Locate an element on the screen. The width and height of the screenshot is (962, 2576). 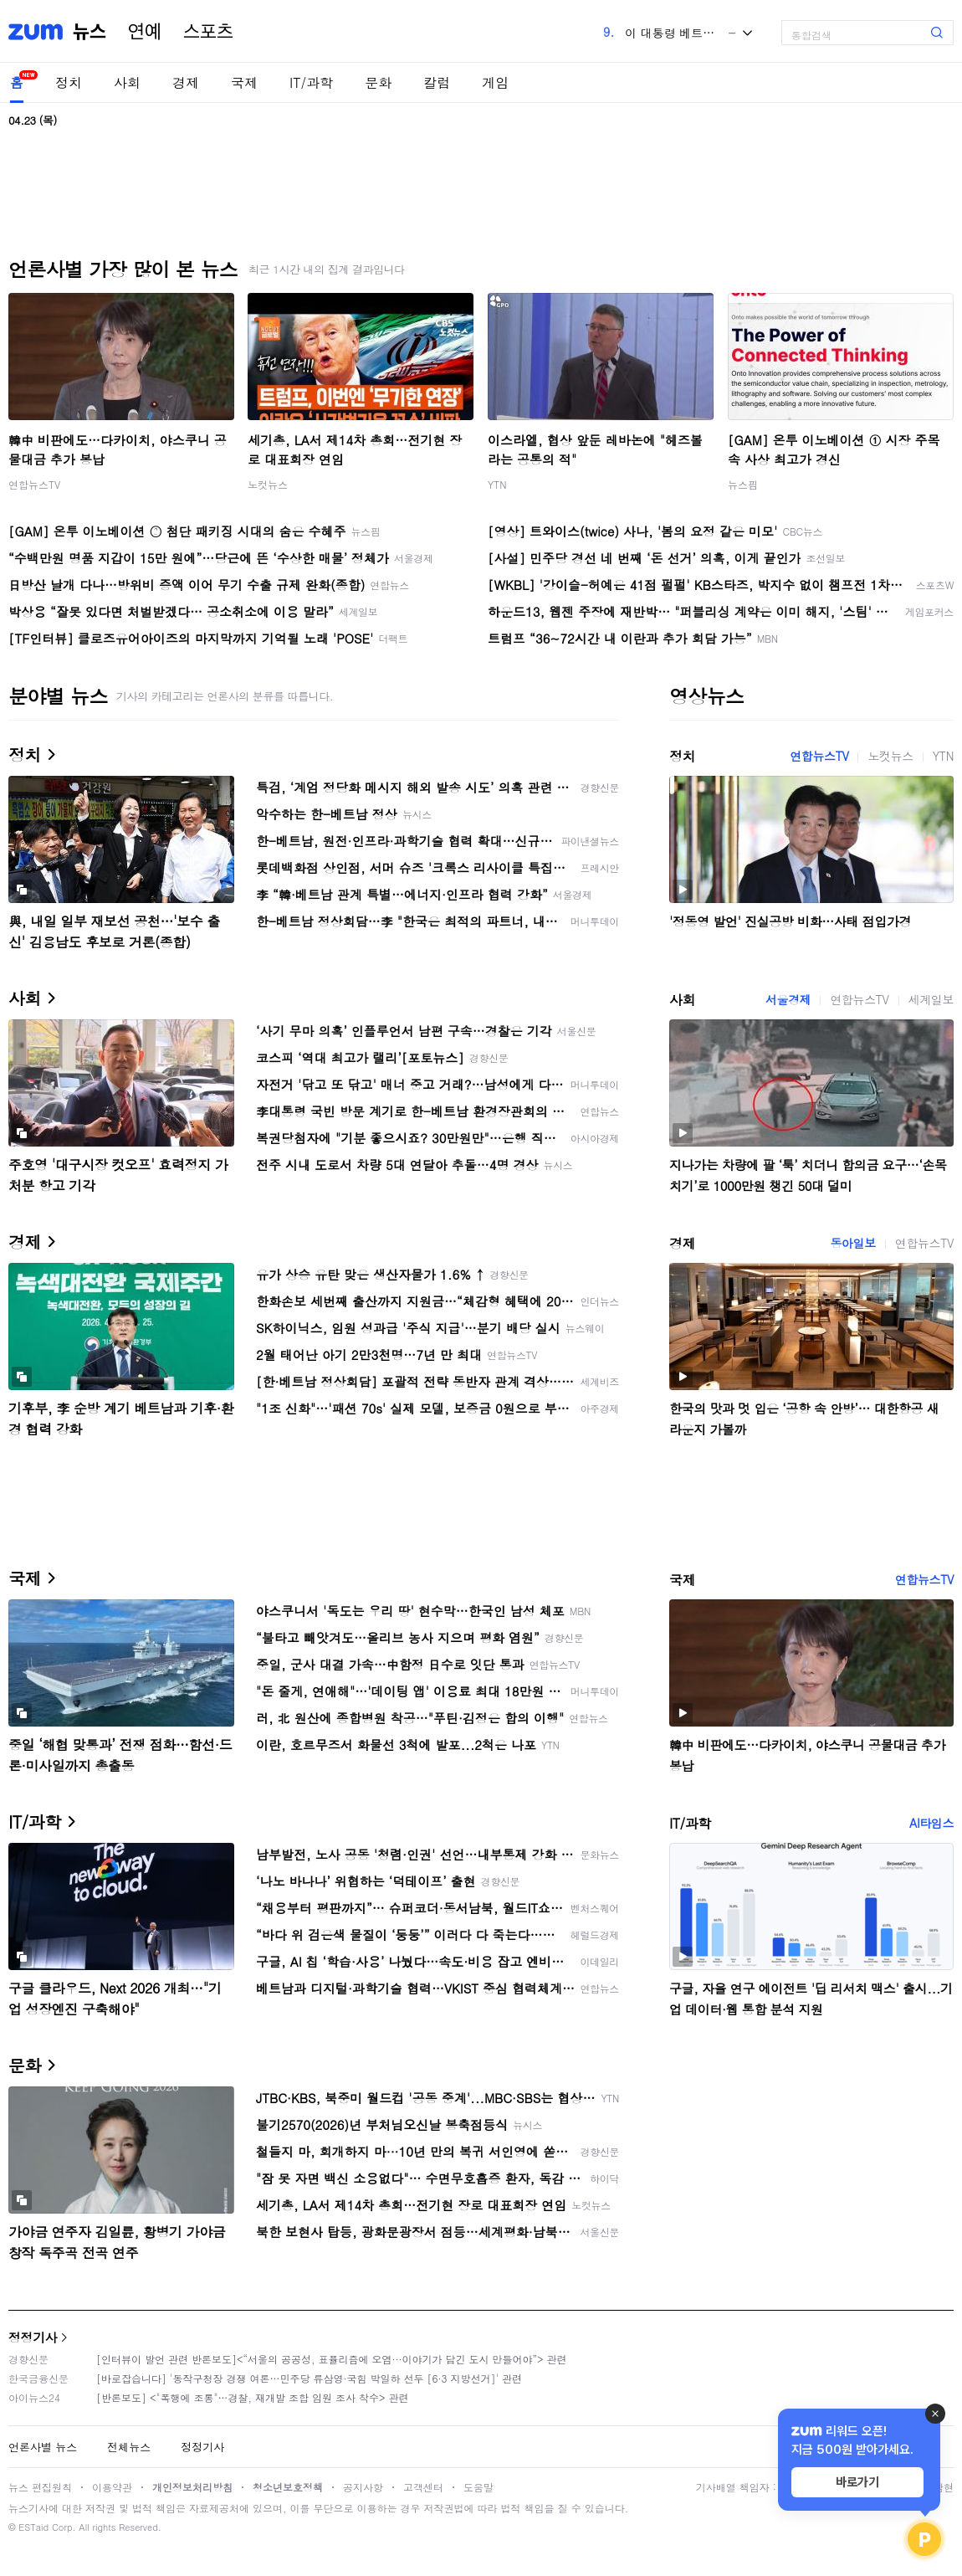
[인터뷰이 발언 관련 반론보도]<“서울의 공공성, 표퓰리즘에 오염···이야기가 담긴 도시 만들어야”> 관련 is located at coordinates (331, 2359).